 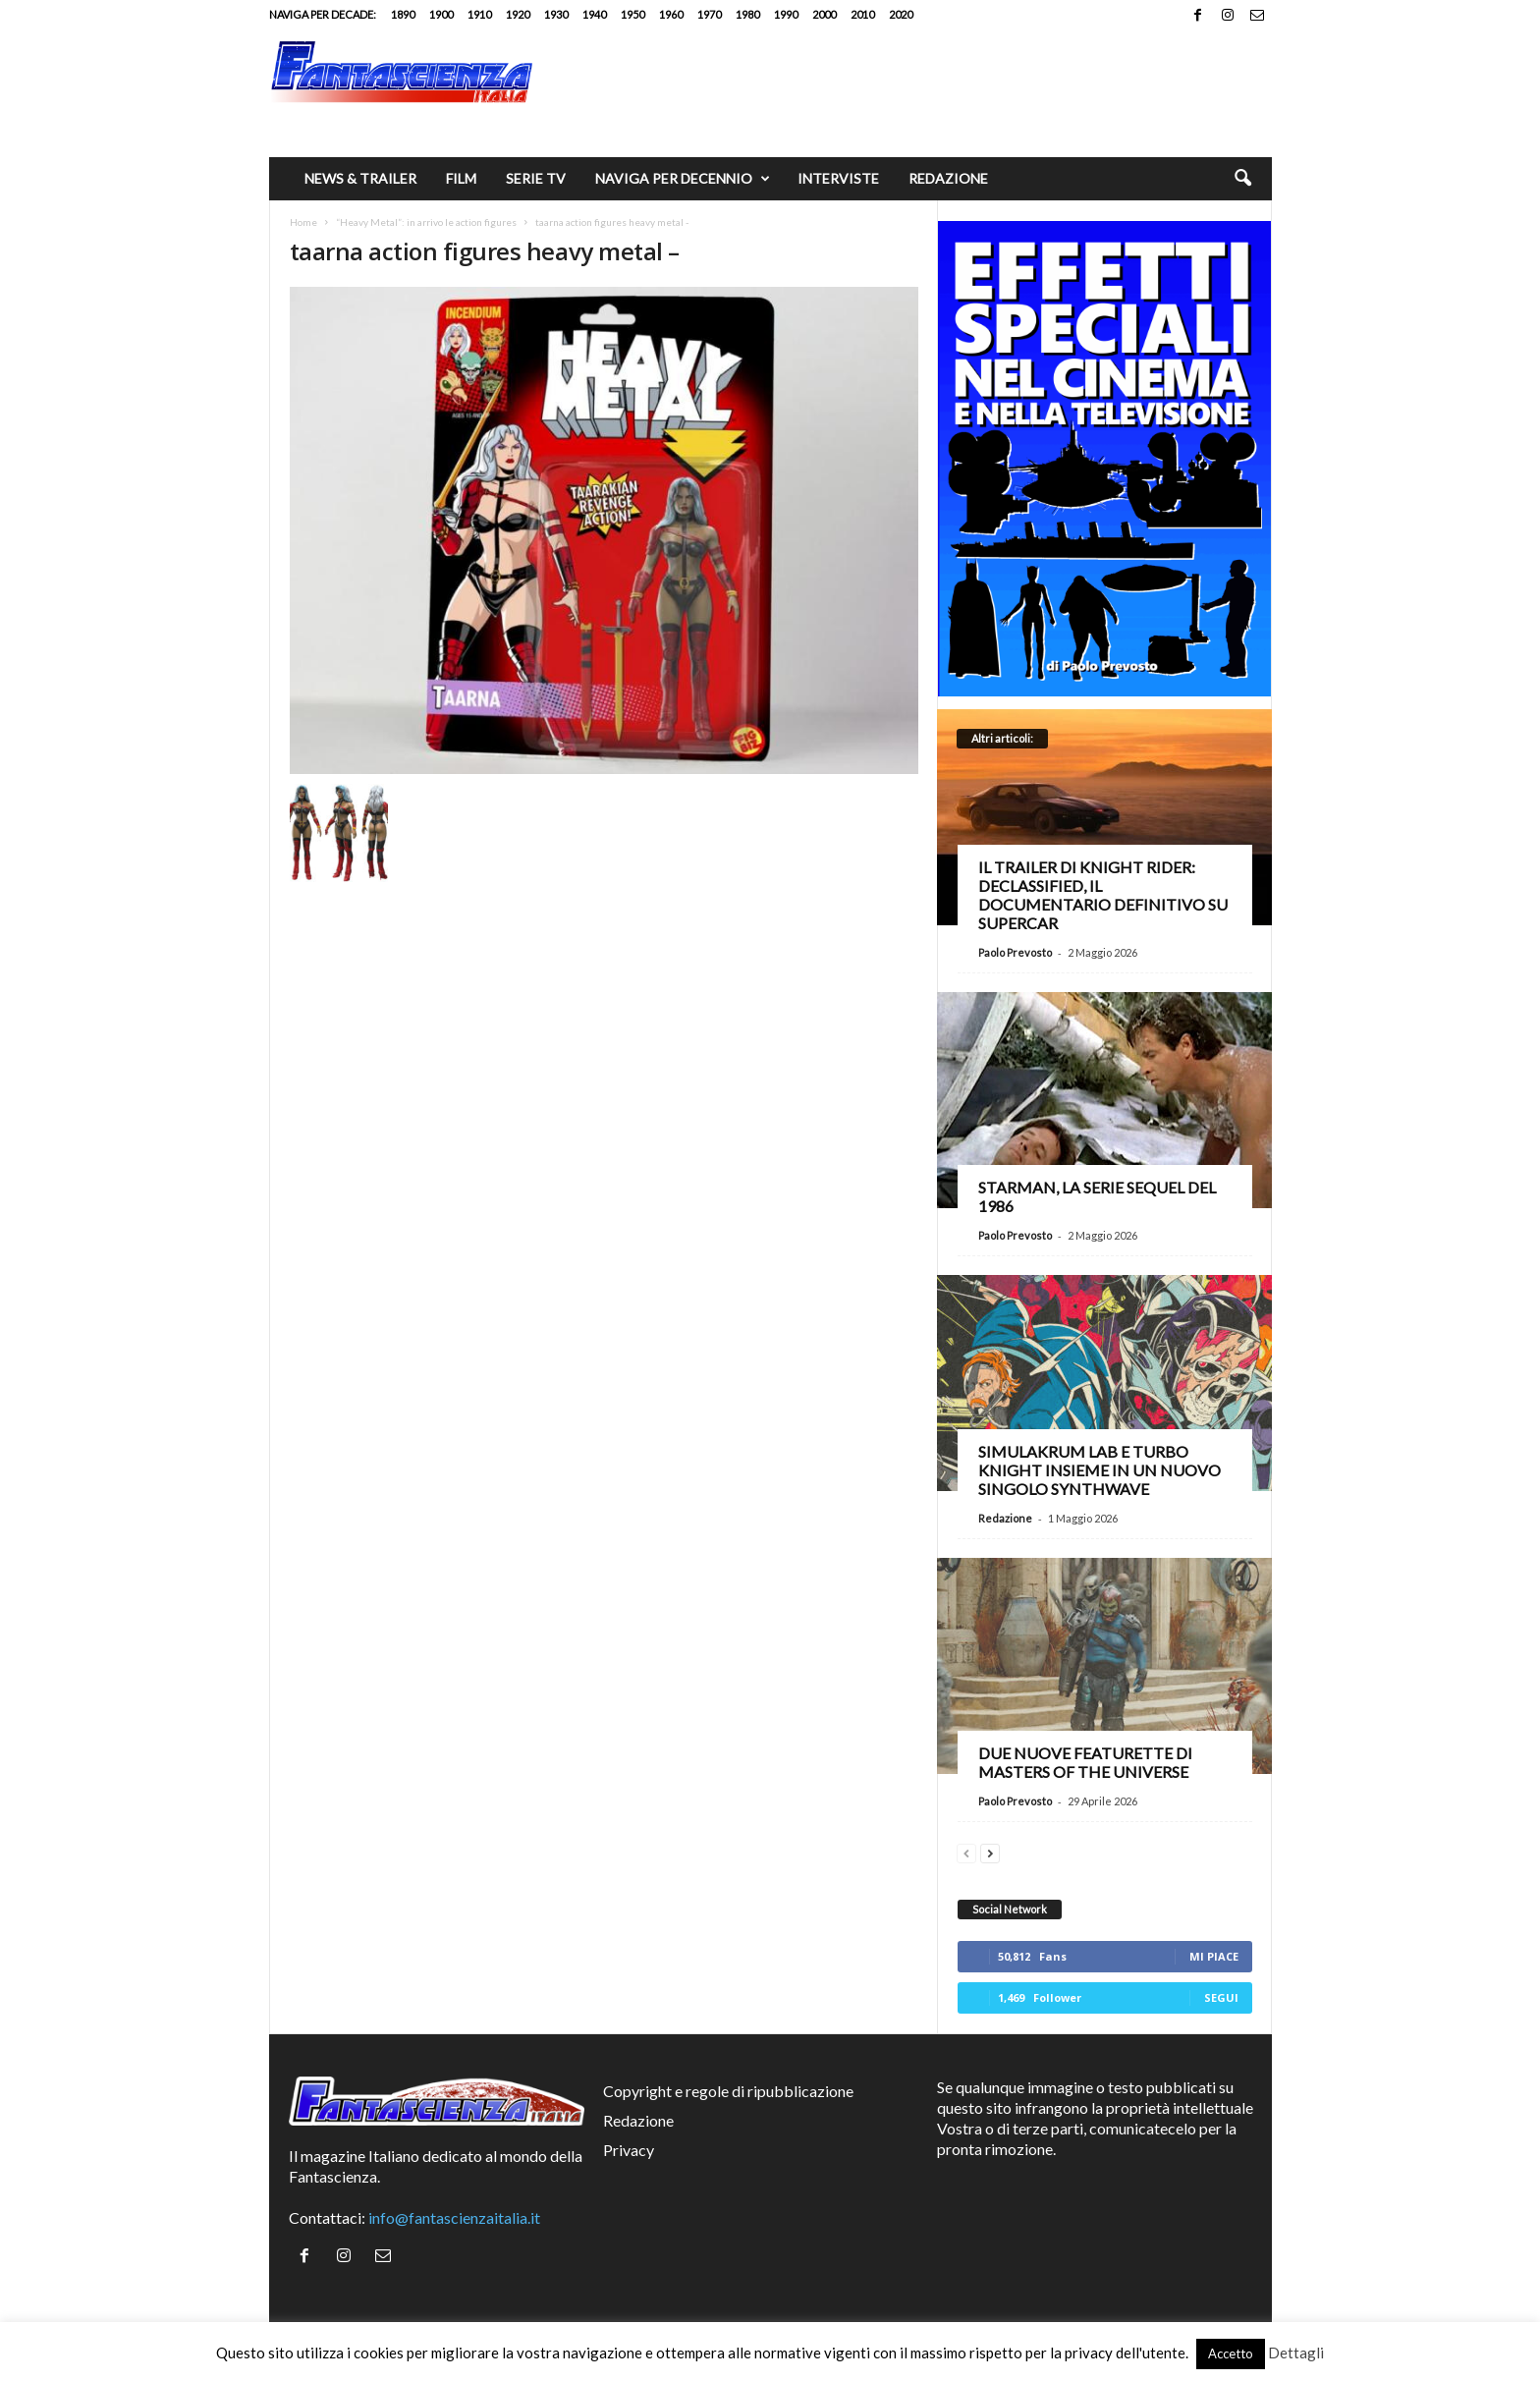 I want to click on Accetto [button], so click(x=1230, y=2353).